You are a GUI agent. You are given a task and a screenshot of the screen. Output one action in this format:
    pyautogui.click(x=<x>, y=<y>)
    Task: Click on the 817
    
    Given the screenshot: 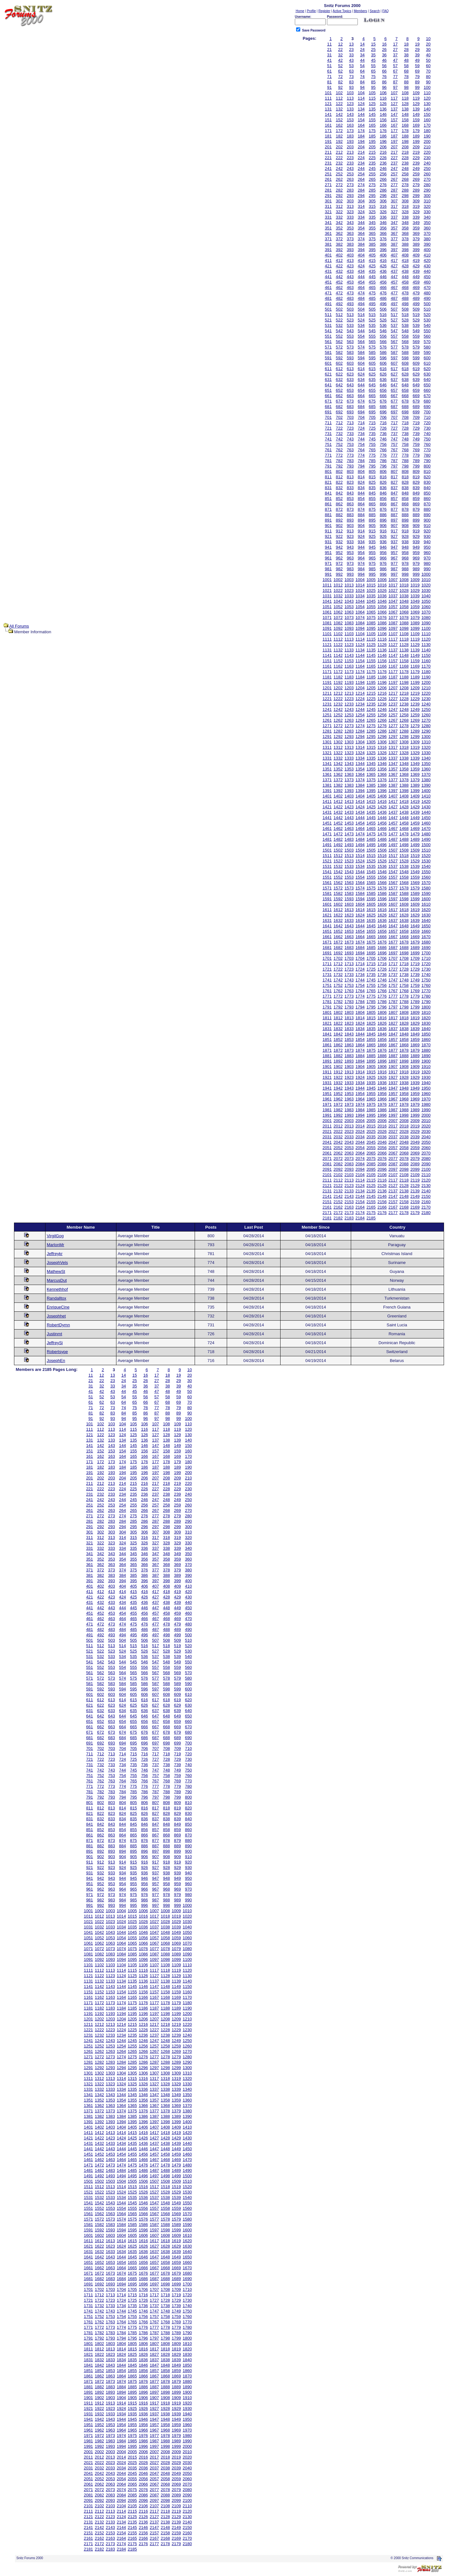 What is the action you would take?
    pyautogui.click(x=394, y=476)
    